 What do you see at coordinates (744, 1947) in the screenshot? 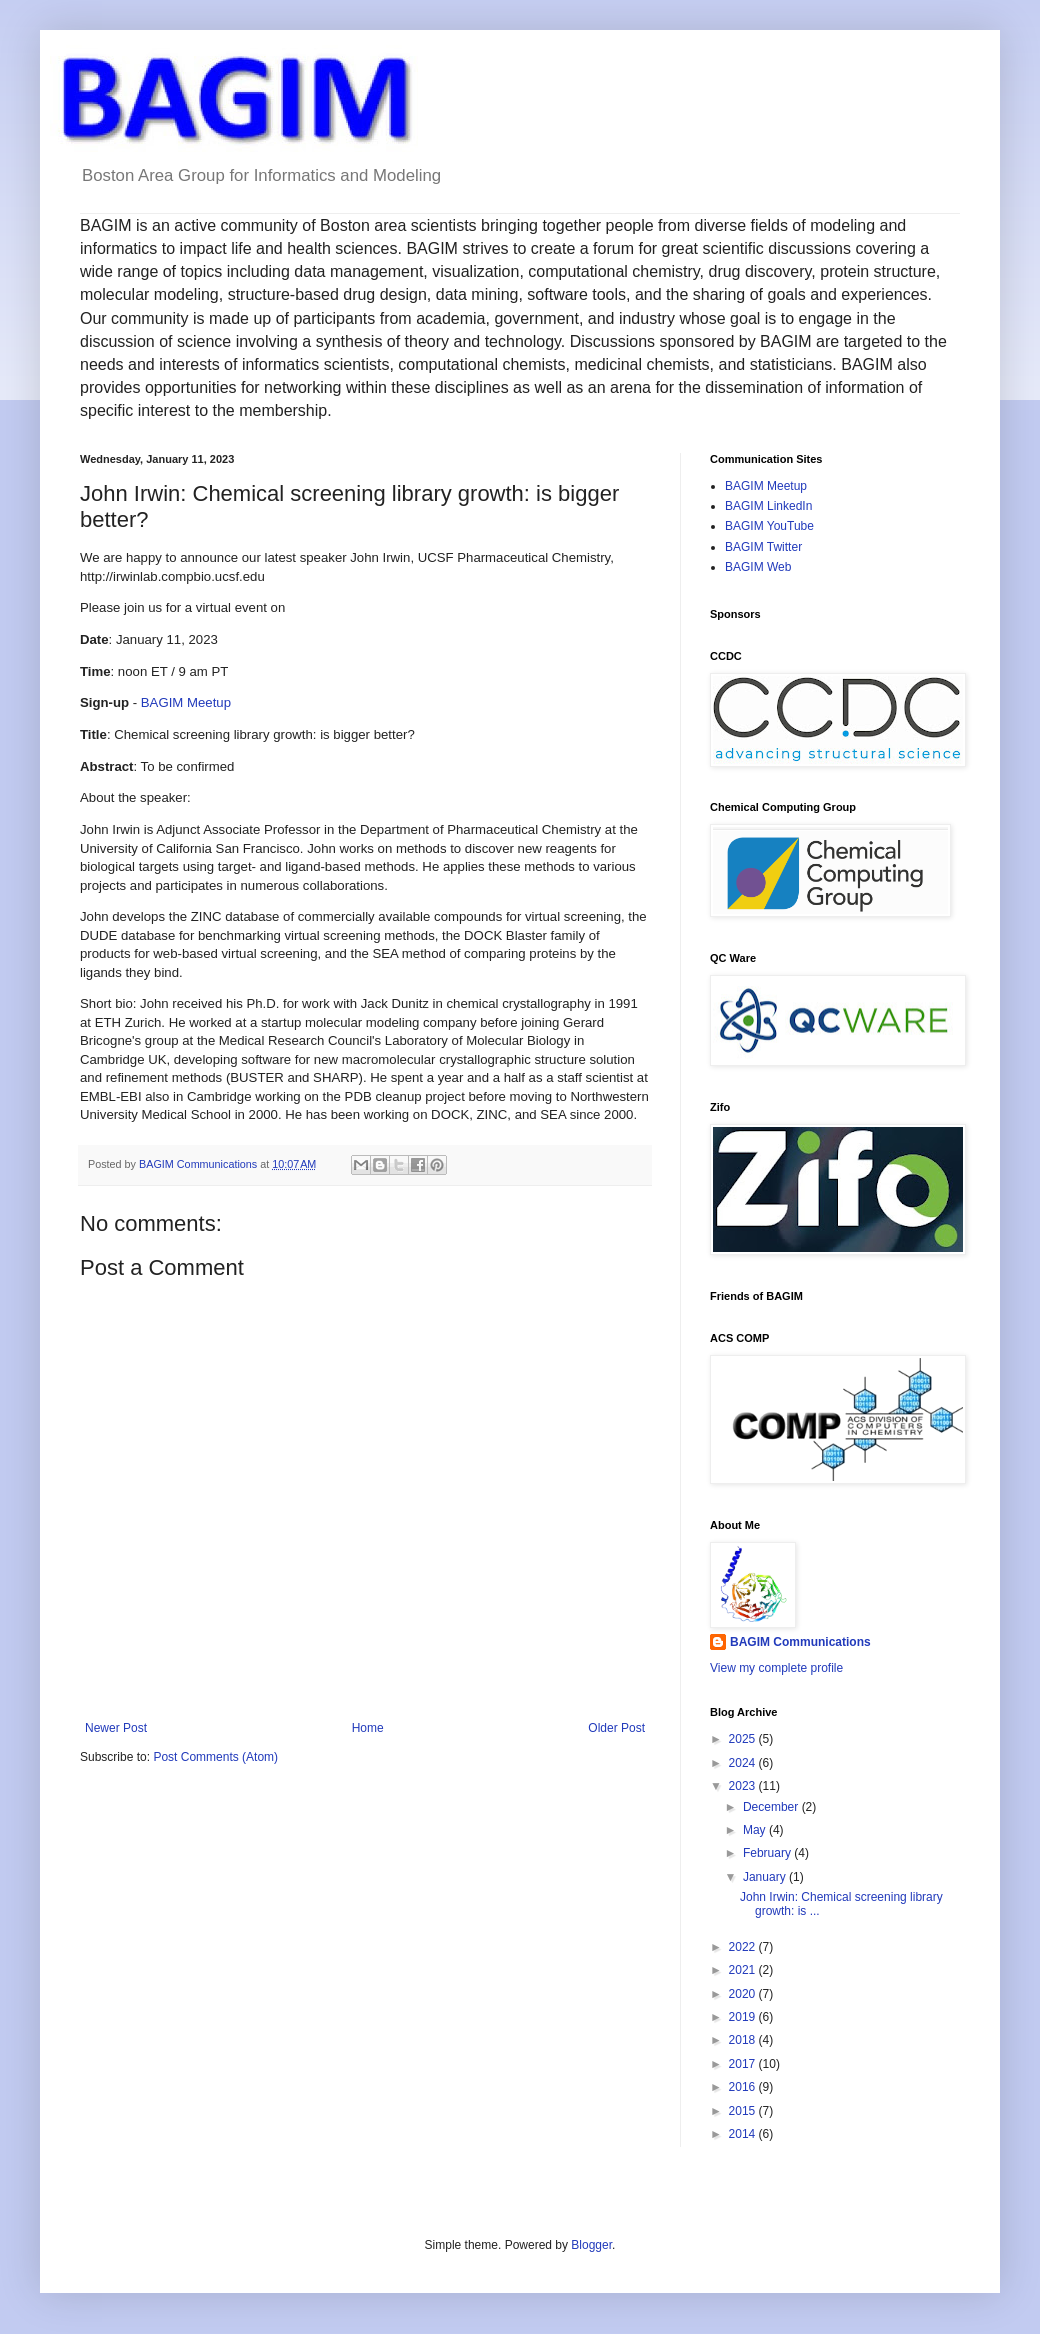
I see `2022` at bounding box center [744, 1947].